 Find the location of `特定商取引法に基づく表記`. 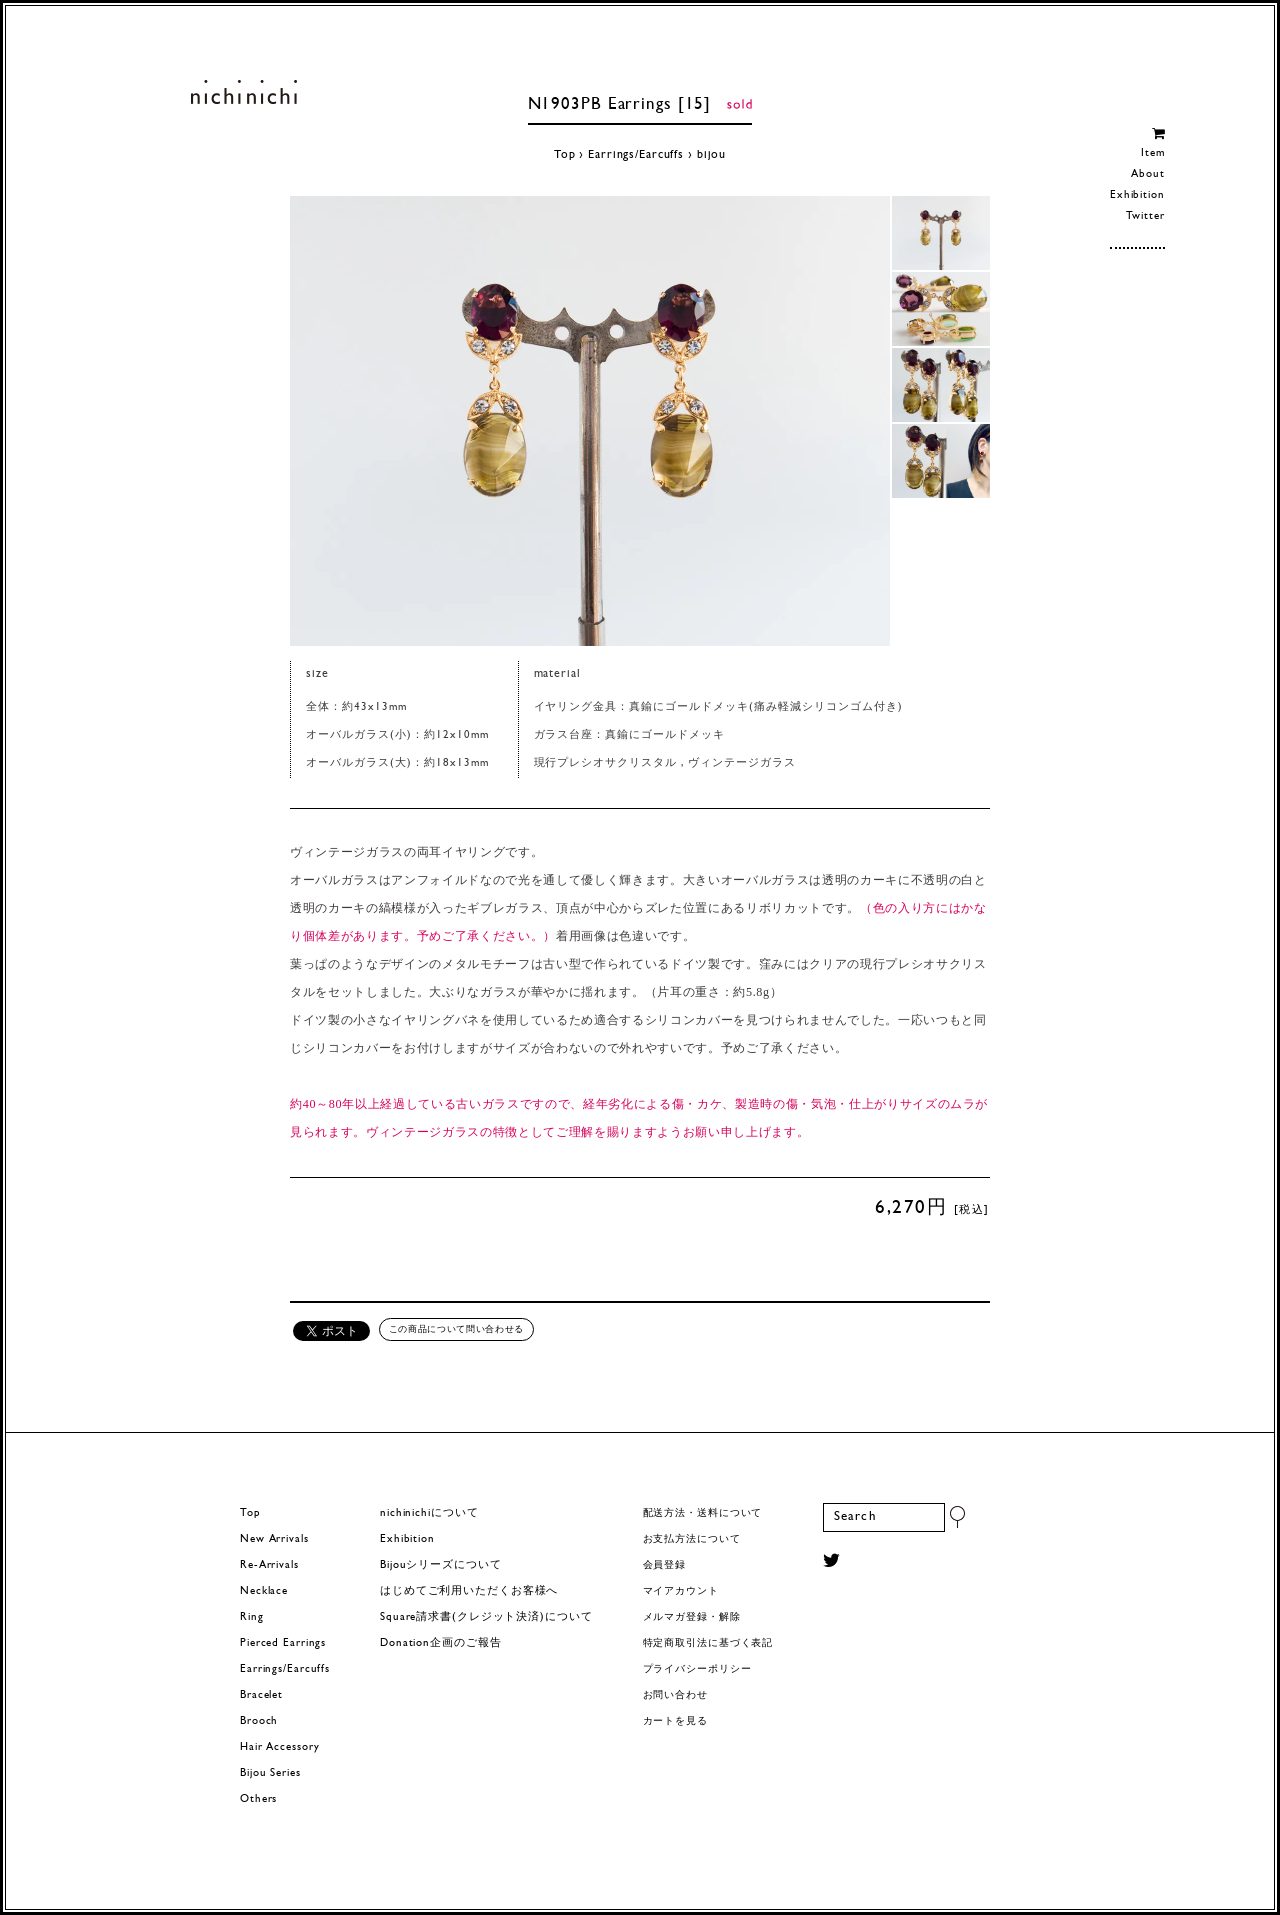

特定商取引法に基づく表記 is located at coordinates (708, 1643).